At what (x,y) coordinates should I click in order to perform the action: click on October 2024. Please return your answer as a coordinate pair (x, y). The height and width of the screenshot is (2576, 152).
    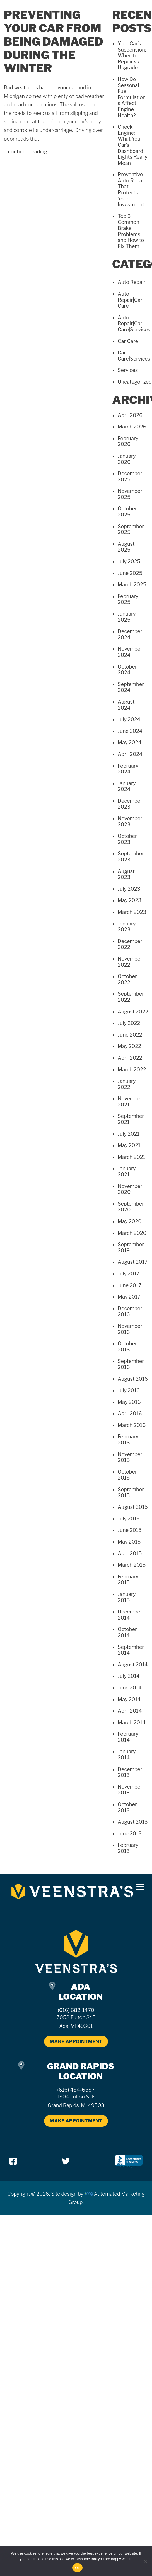
    Looking at the image, I should click on (127, 670).